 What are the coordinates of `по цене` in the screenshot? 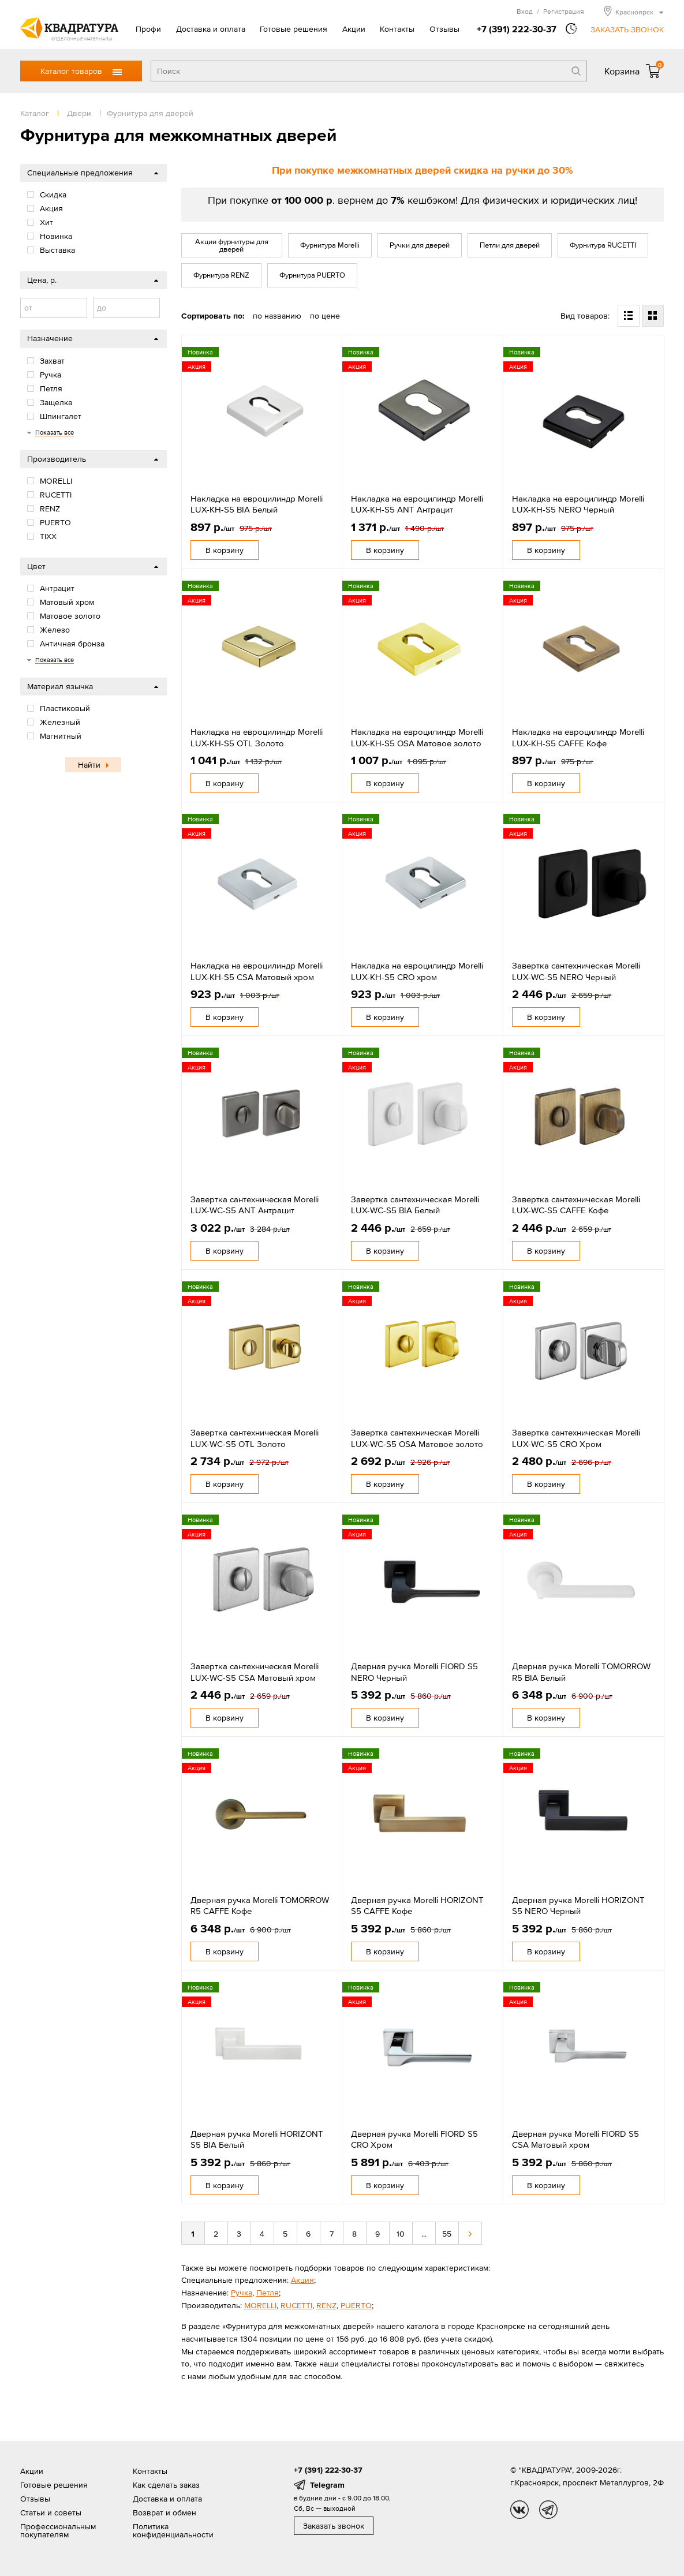 It's located at (325, 315).